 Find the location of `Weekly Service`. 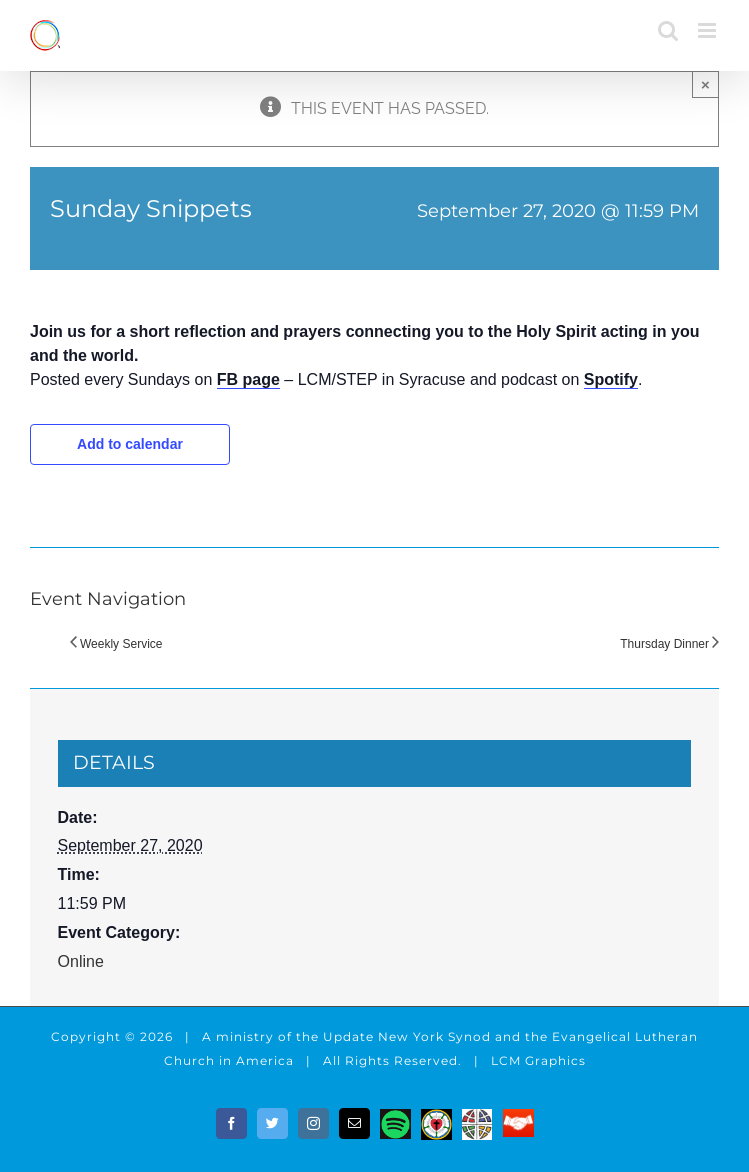

Weekly Service is located at coordinates (121, 644).